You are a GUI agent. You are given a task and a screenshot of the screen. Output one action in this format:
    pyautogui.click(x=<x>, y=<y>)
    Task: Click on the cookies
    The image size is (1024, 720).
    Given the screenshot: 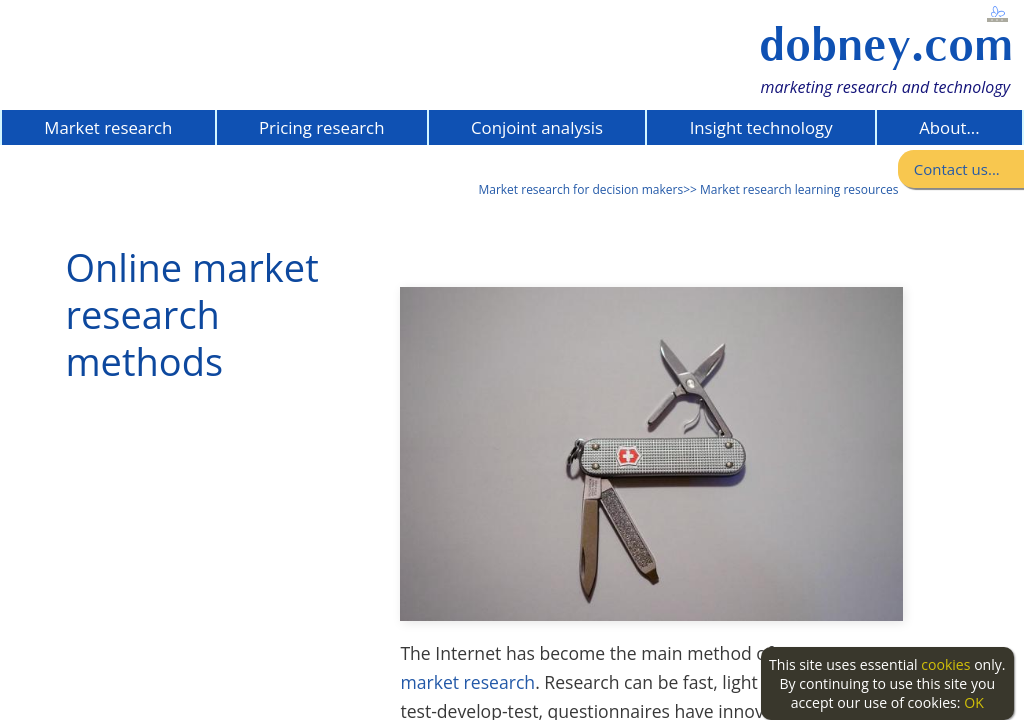 What is the action you would take?
    pyautogui.click(x=945, y=664)
    